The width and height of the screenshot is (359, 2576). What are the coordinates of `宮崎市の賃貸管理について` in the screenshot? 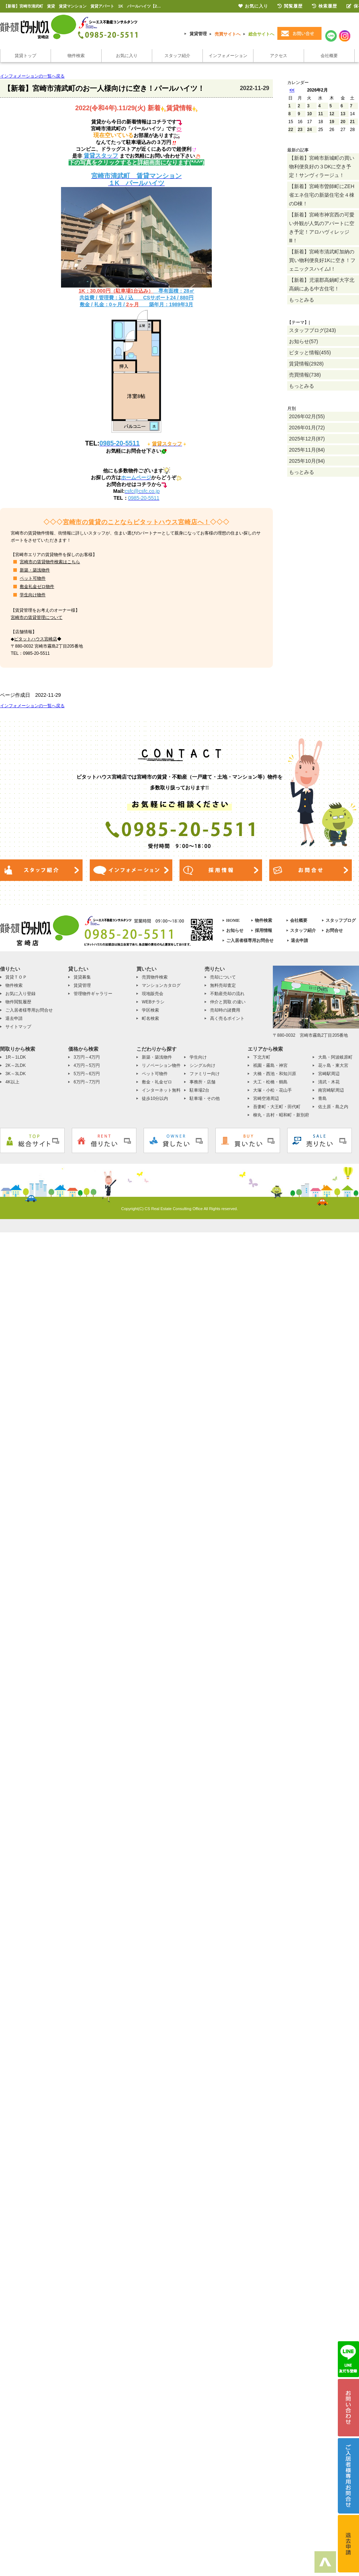 It's located at (36, 617).